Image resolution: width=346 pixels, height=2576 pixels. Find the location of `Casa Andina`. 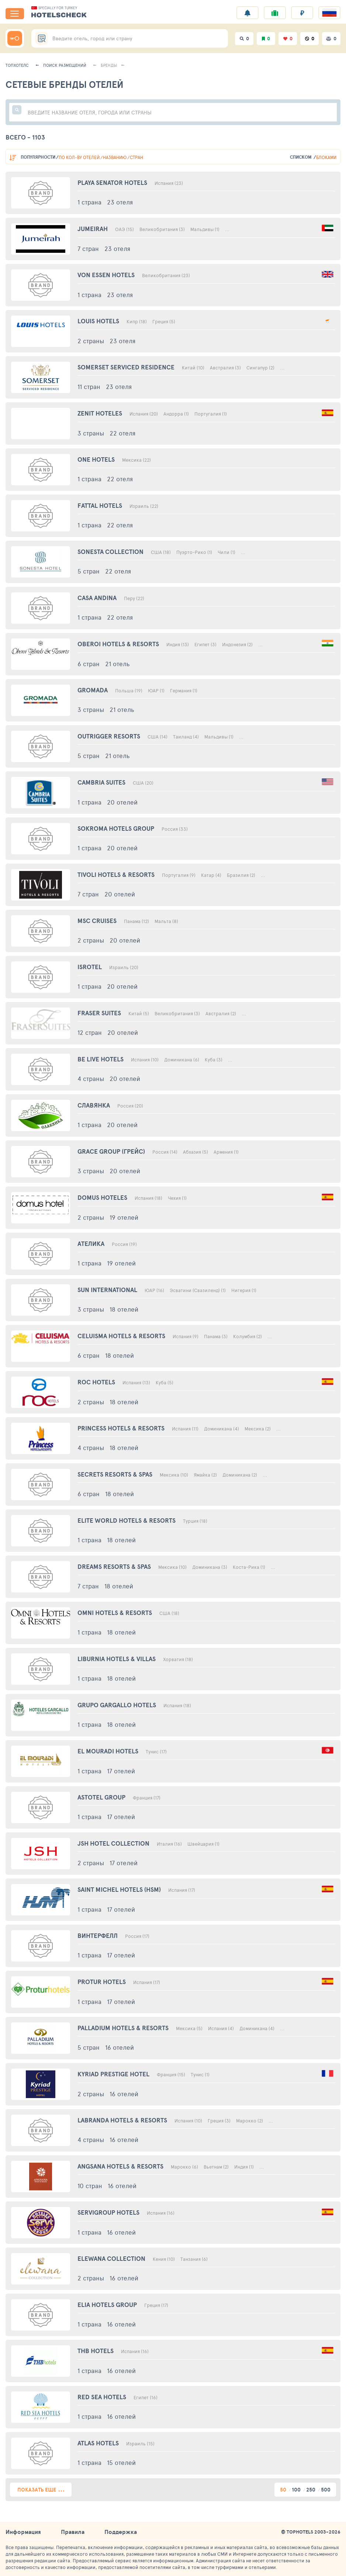

Casa Andina is located at coordinates (97, 597).